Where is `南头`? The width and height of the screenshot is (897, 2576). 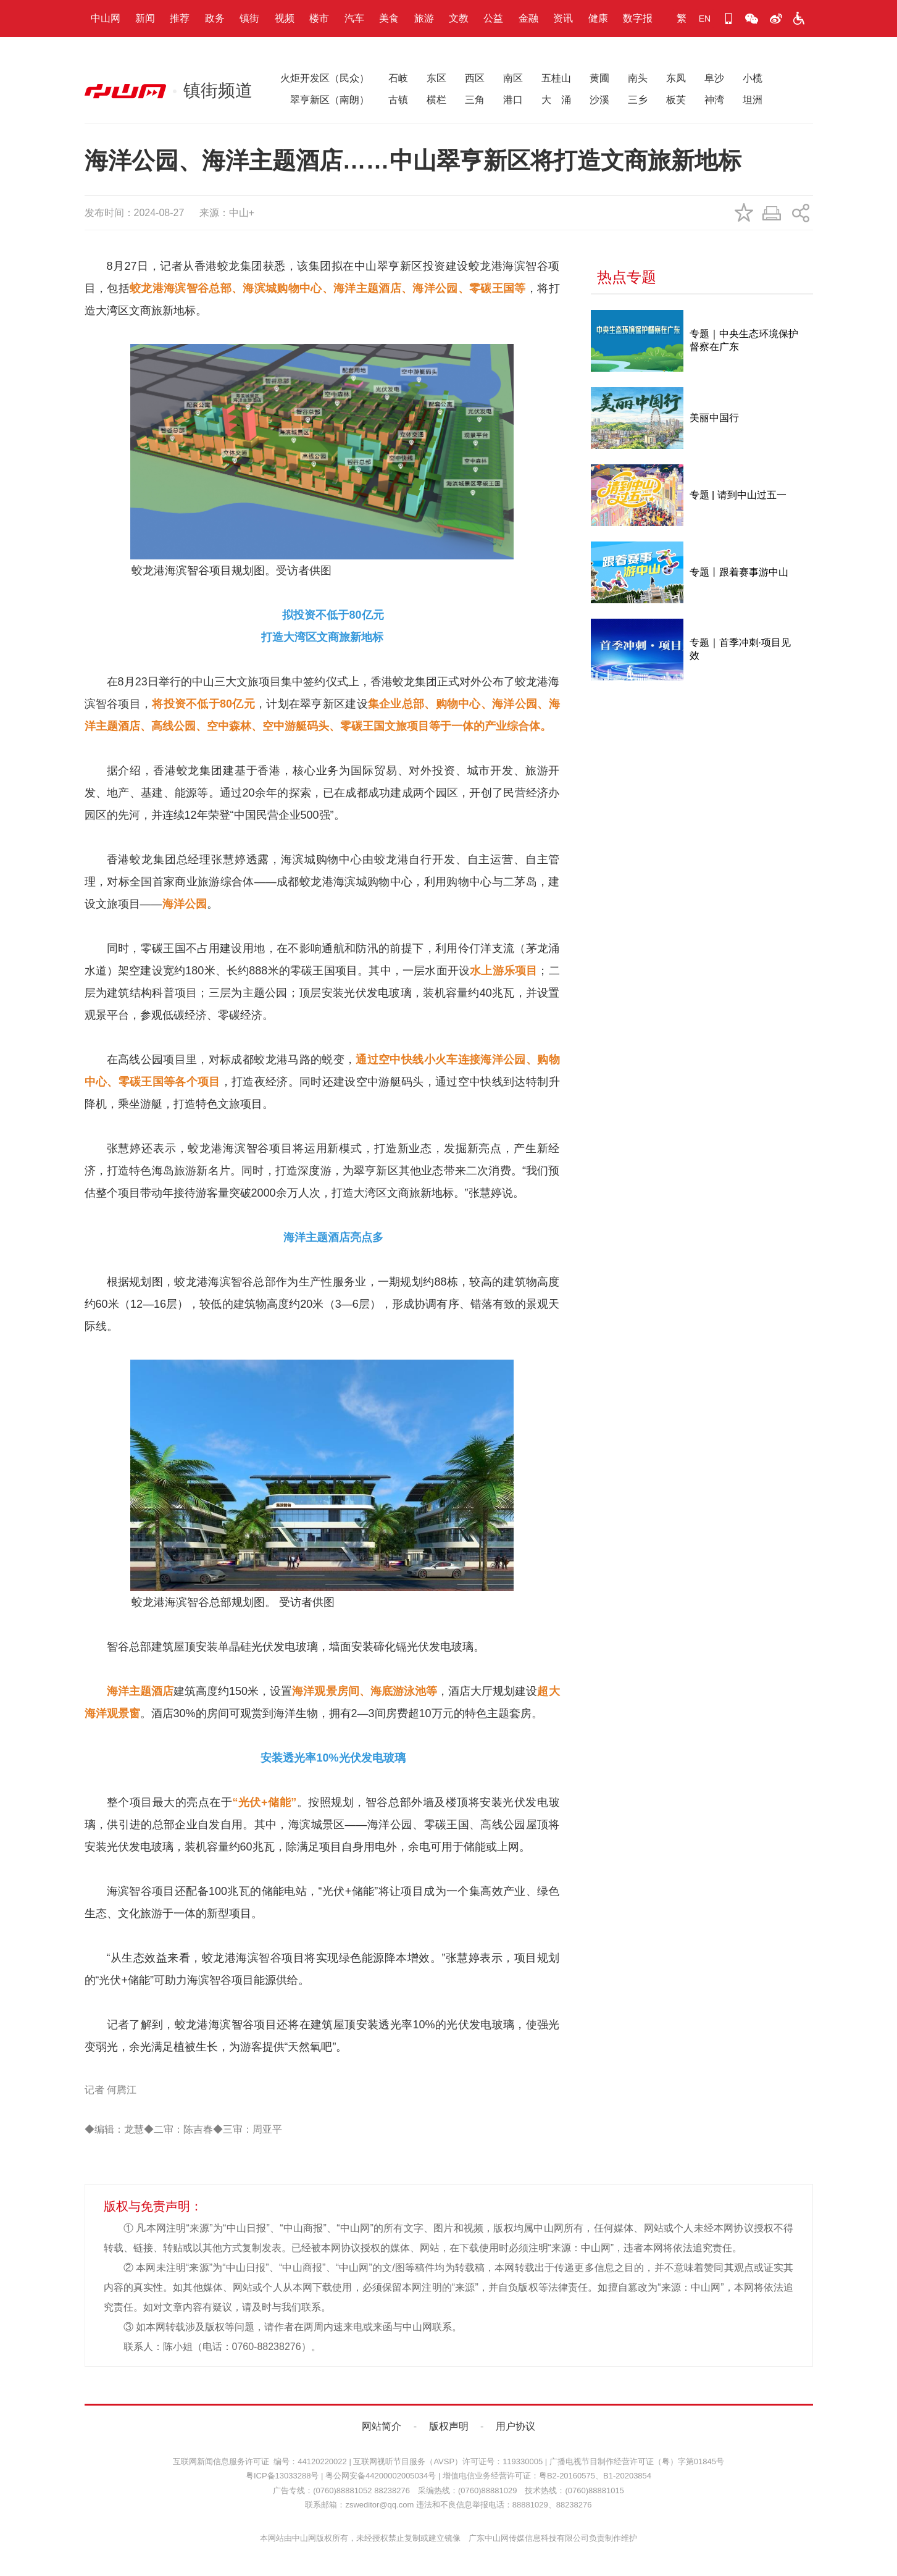 南头 is located at coordinates (638, 78).